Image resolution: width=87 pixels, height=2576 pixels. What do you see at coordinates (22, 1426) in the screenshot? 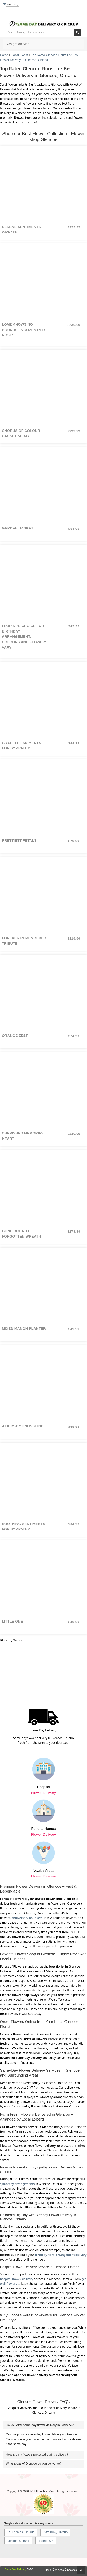
I see `A Burst of Sunshine` at bounding box center [22, 1426].